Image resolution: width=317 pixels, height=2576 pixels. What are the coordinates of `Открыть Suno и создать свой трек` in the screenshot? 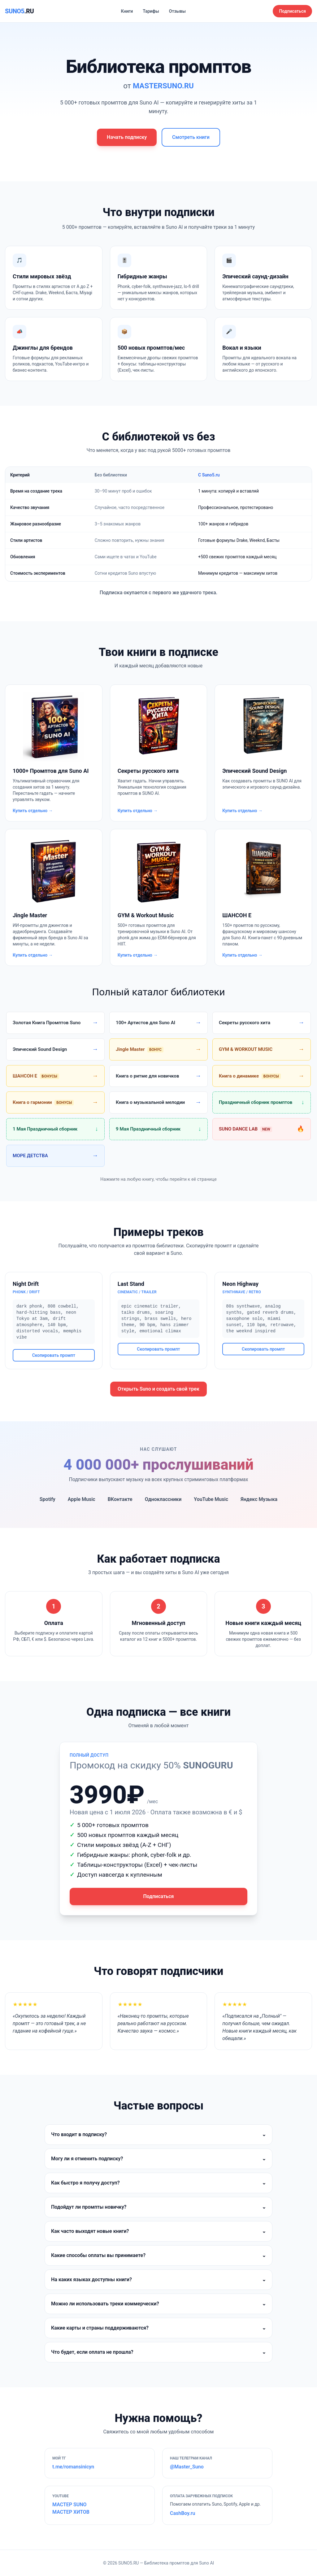 It's located at (158, 1389).